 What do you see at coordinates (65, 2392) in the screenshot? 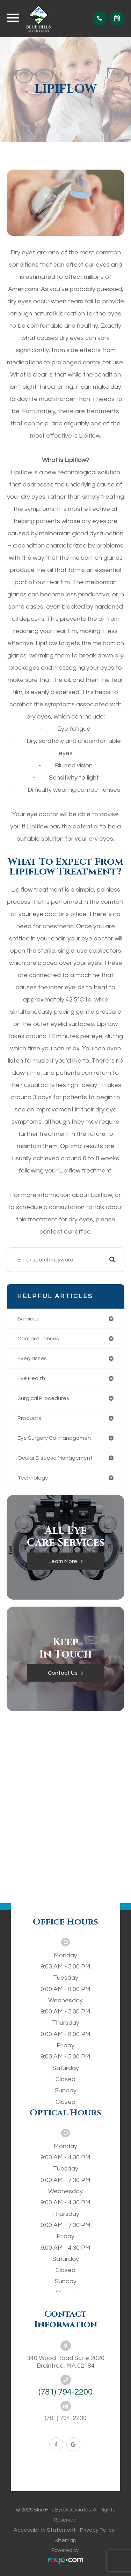
I see `(781) 794-2200` at bounding box center [65, 2392].